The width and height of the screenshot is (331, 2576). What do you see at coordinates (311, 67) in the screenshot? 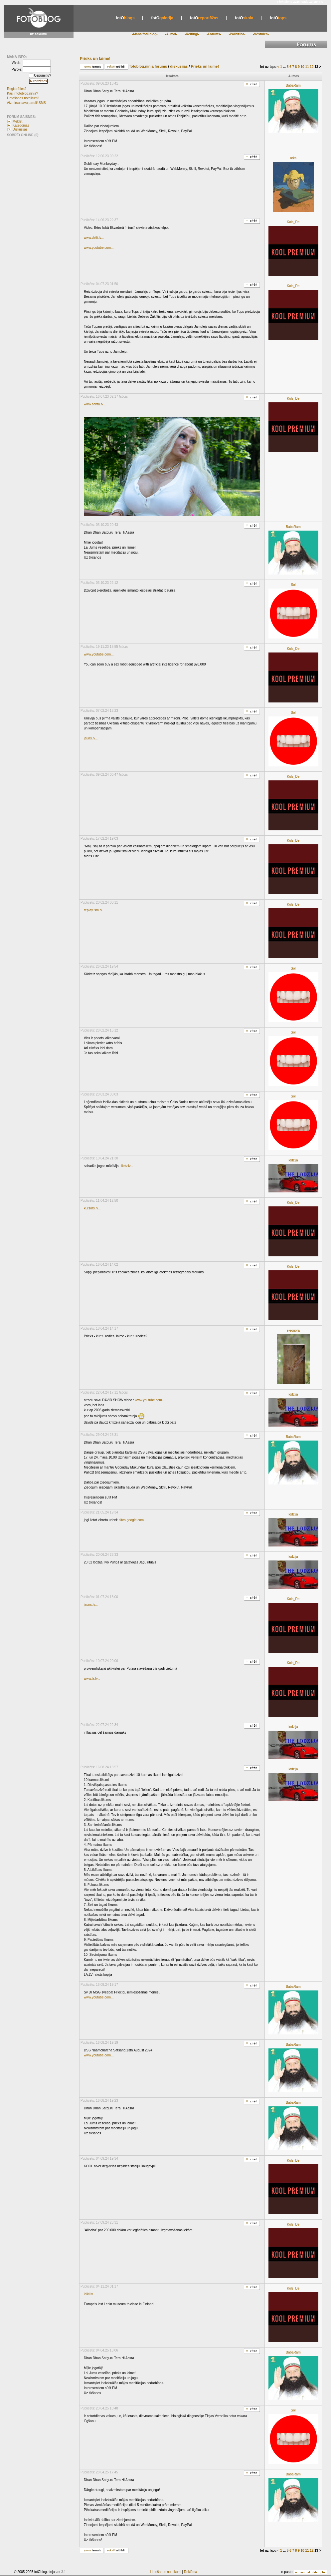
I see `12` at bounding box center [311, 67].